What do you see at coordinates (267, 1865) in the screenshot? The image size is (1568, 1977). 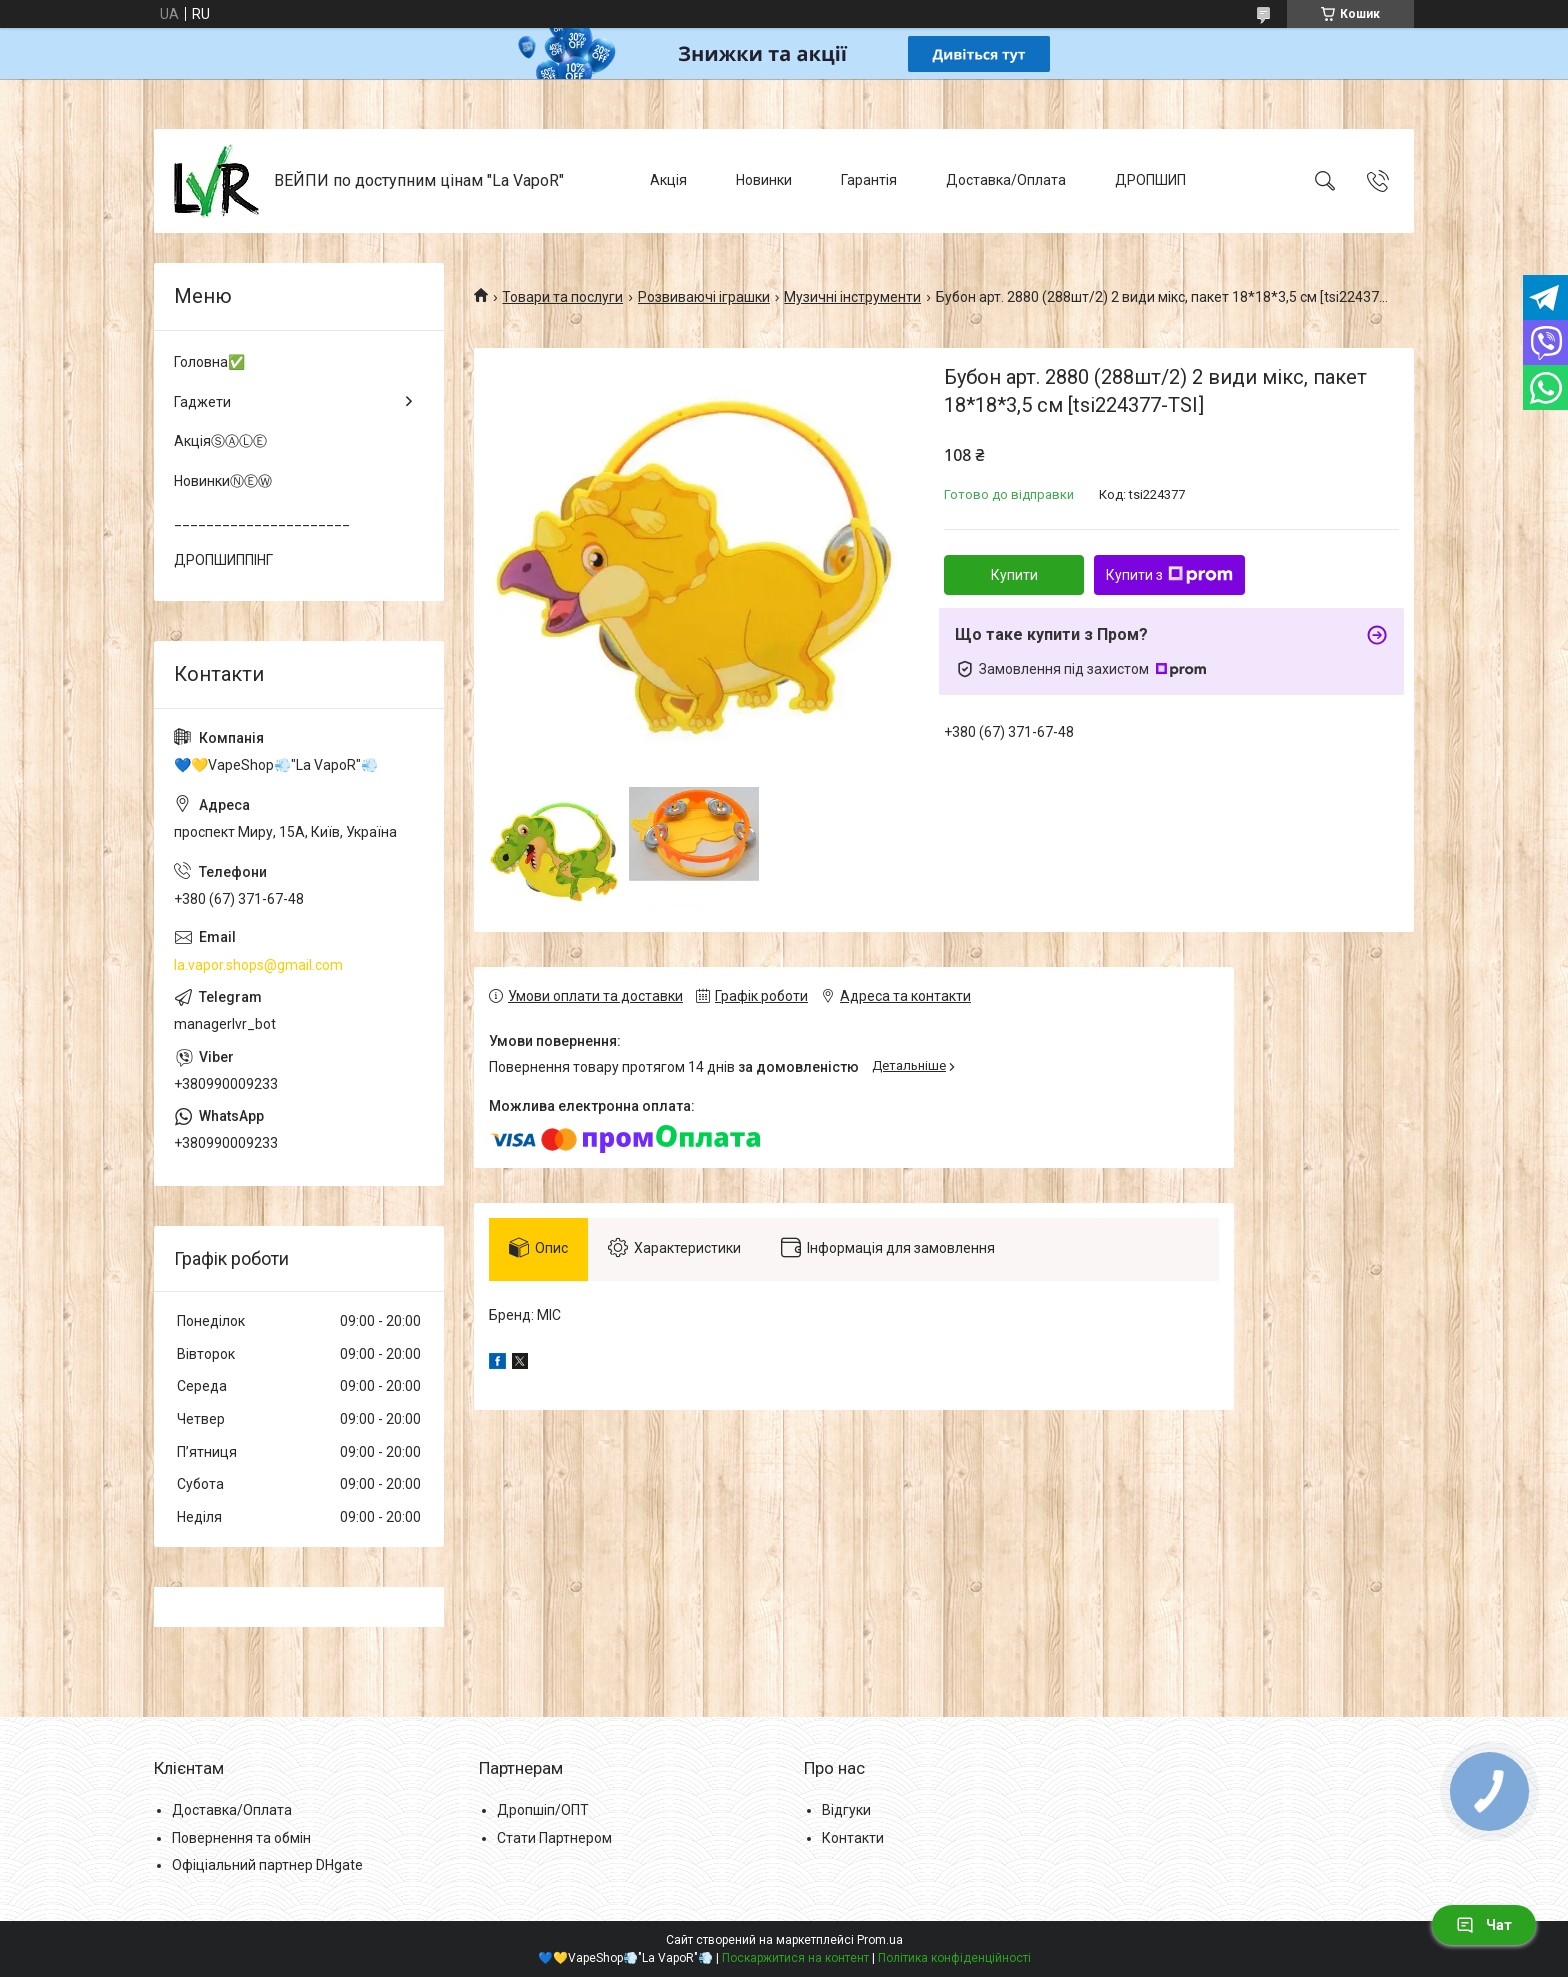 I see `Офіціальний партнер DHgate` at bounding box center [267, 1865].